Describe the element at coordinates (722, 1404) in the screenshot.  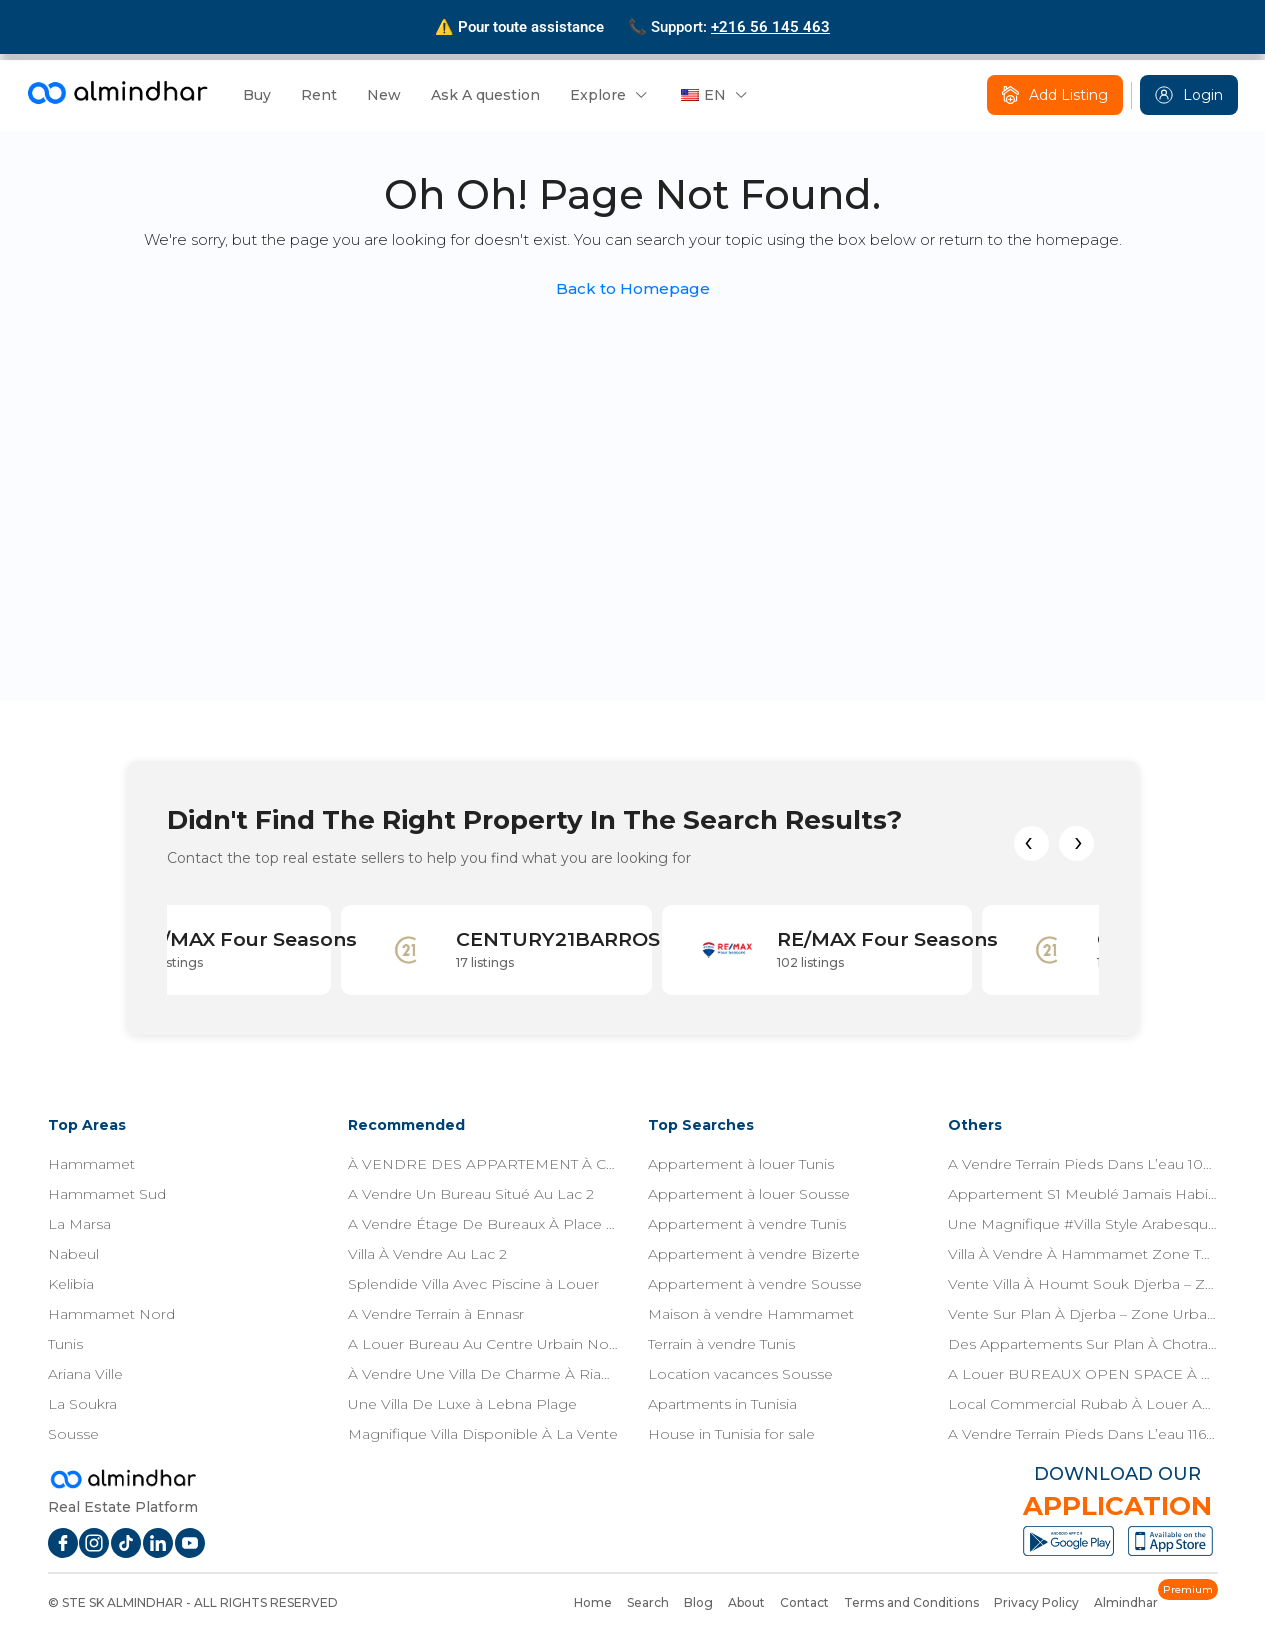
I see `Apartments in Tunisia` at that location.